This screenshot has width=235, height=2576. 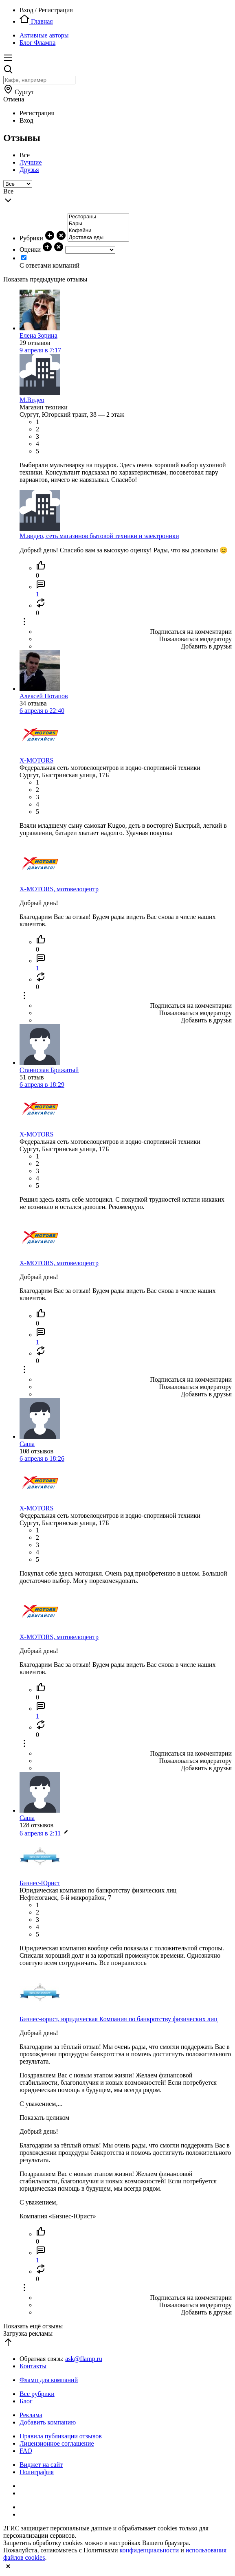 I want to click on Саша, so click(x=27, y=1443).